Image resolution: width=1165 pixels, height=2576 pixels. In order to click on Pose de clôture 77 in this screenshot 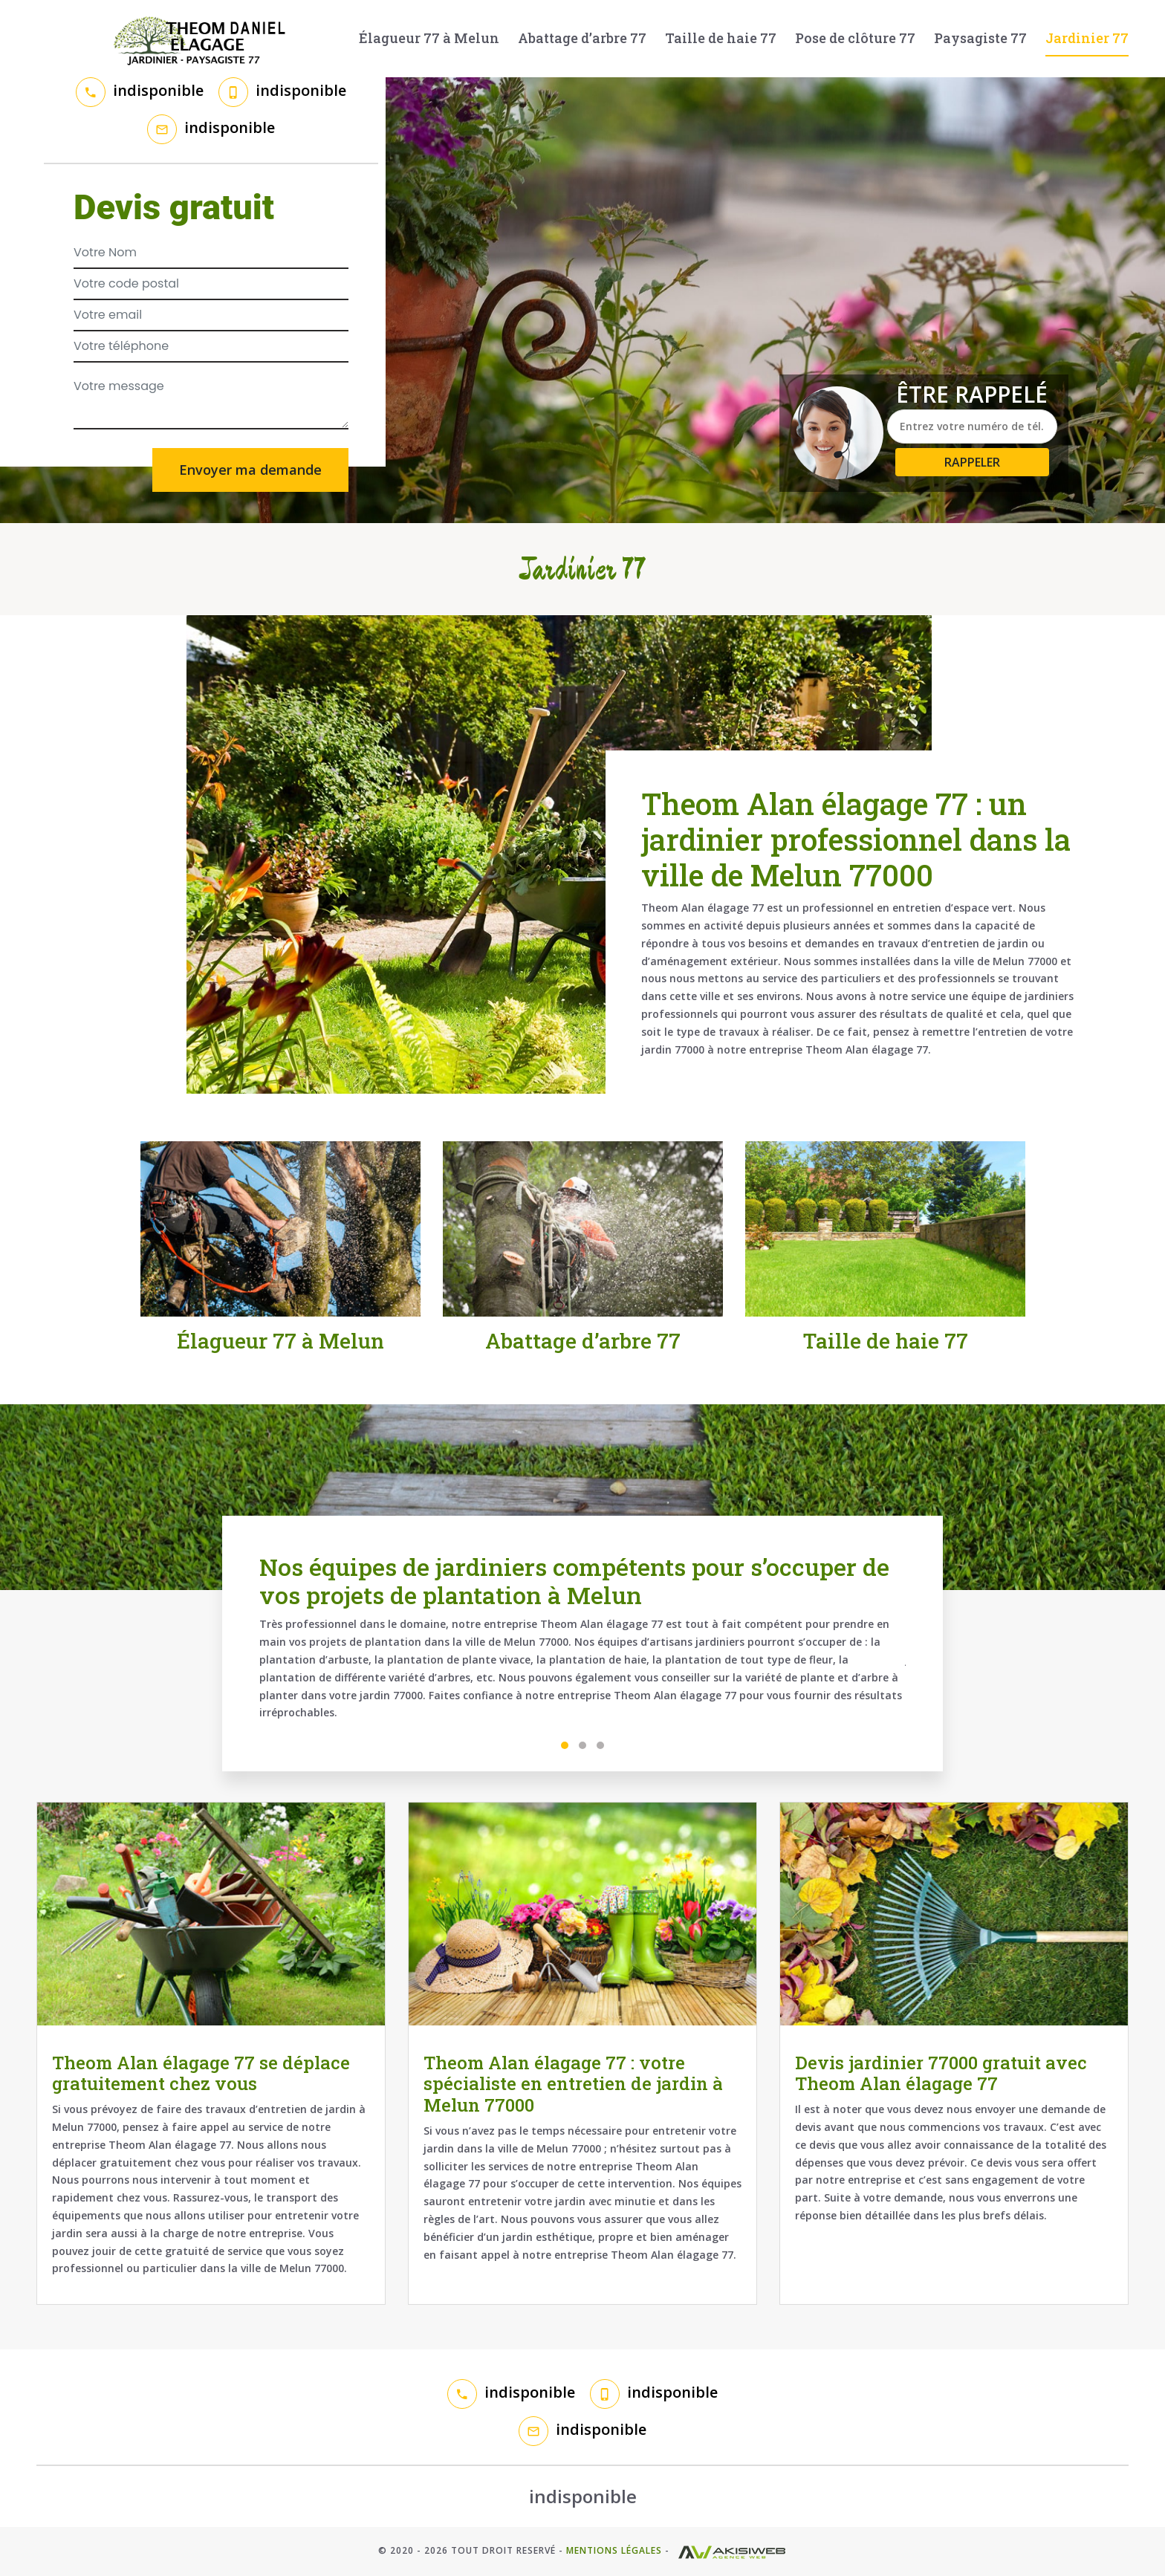, I will do `click(855, 38)`.